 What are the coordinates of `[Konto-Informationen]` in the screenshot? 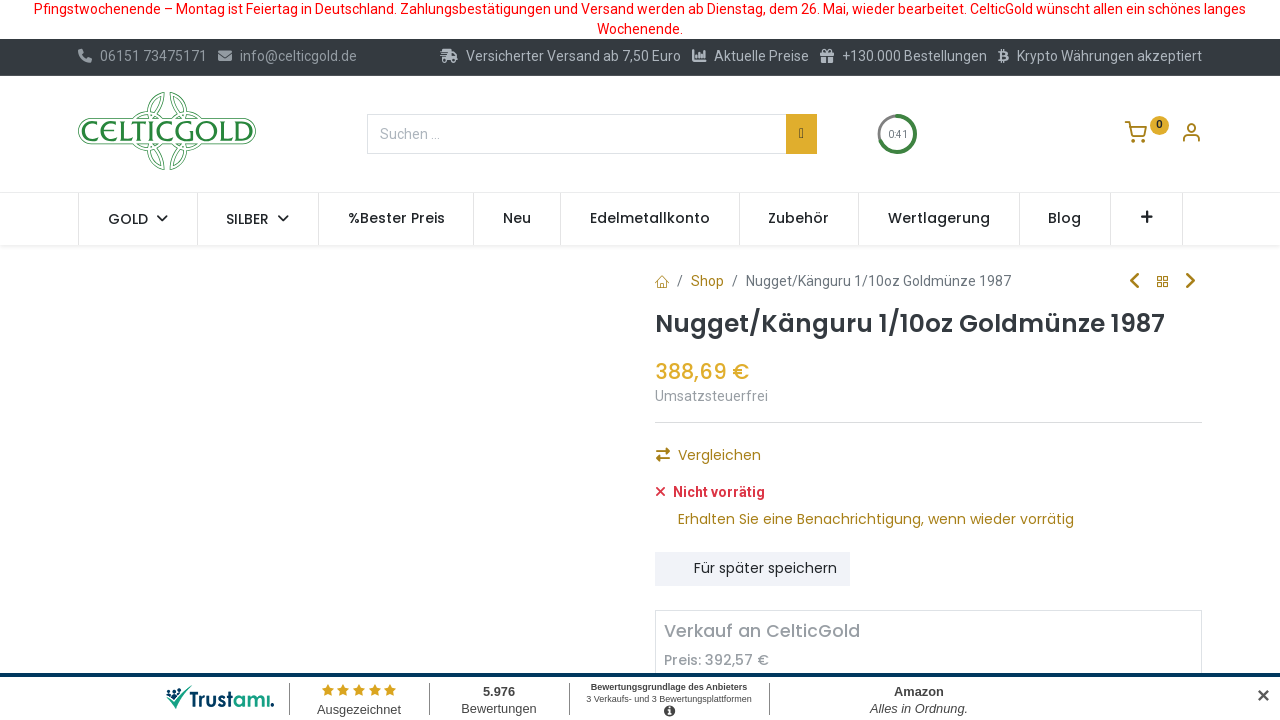 It's located at (1191, 135).